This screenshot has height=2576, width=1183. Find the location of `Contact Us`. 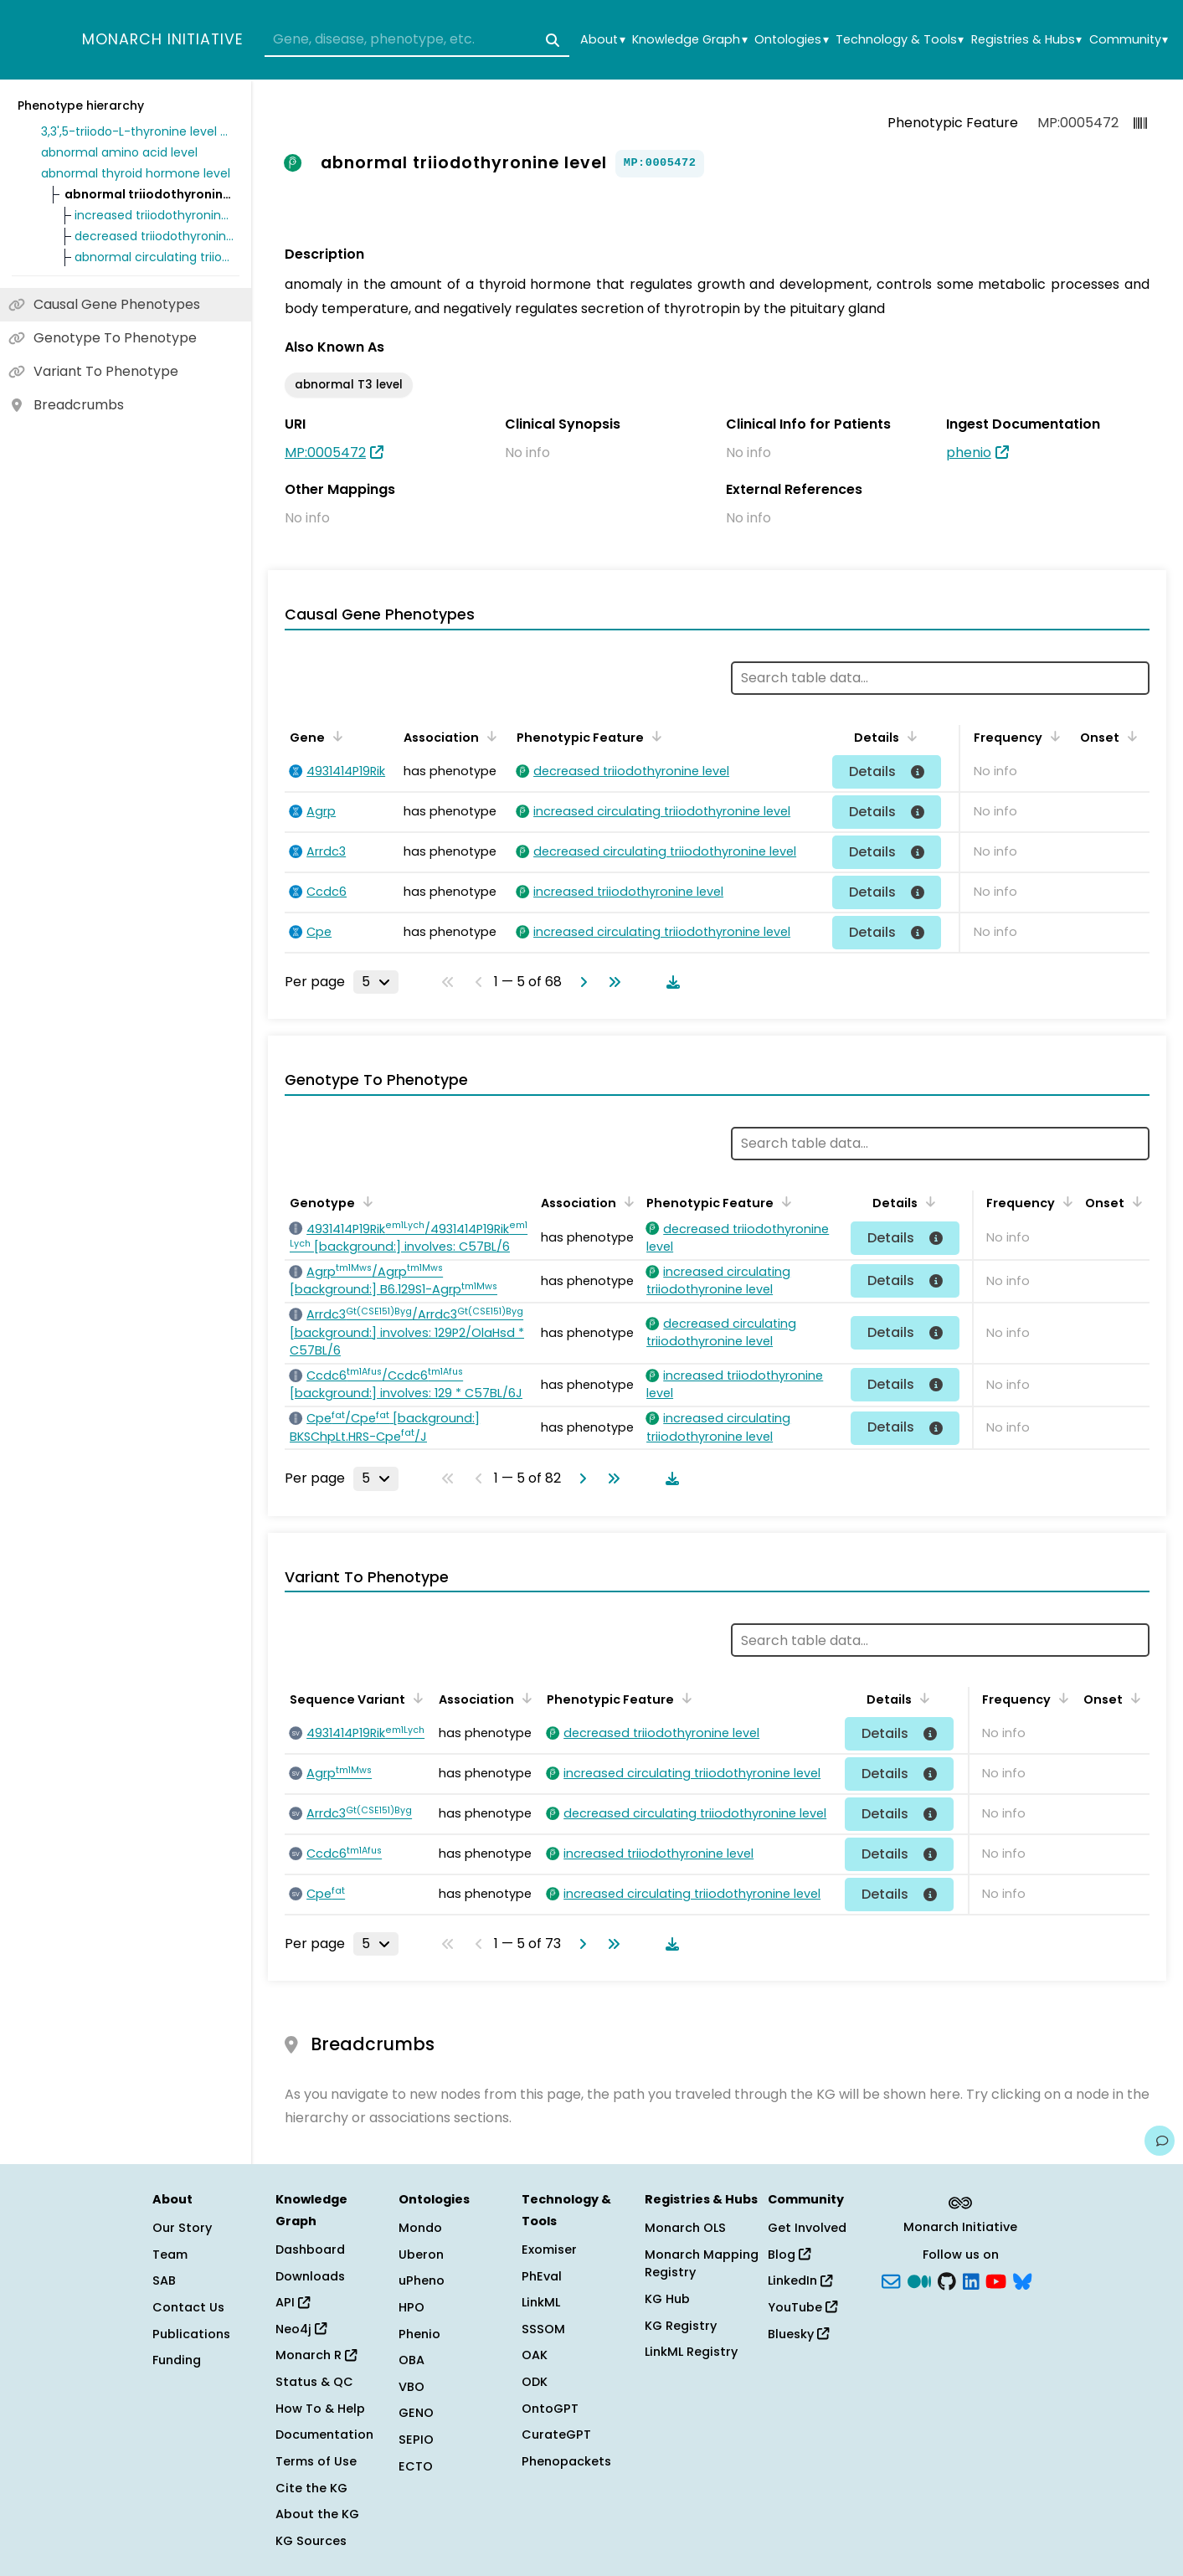

Contact Us is located at coordinates (188, 2307).